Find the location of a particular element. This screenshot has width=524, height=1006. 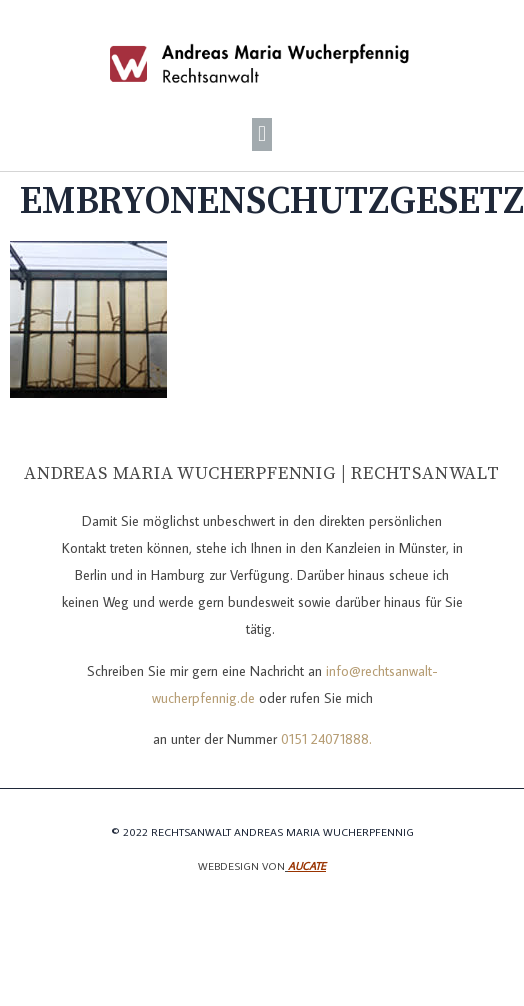

[button] is located at coordinates (261, 134).